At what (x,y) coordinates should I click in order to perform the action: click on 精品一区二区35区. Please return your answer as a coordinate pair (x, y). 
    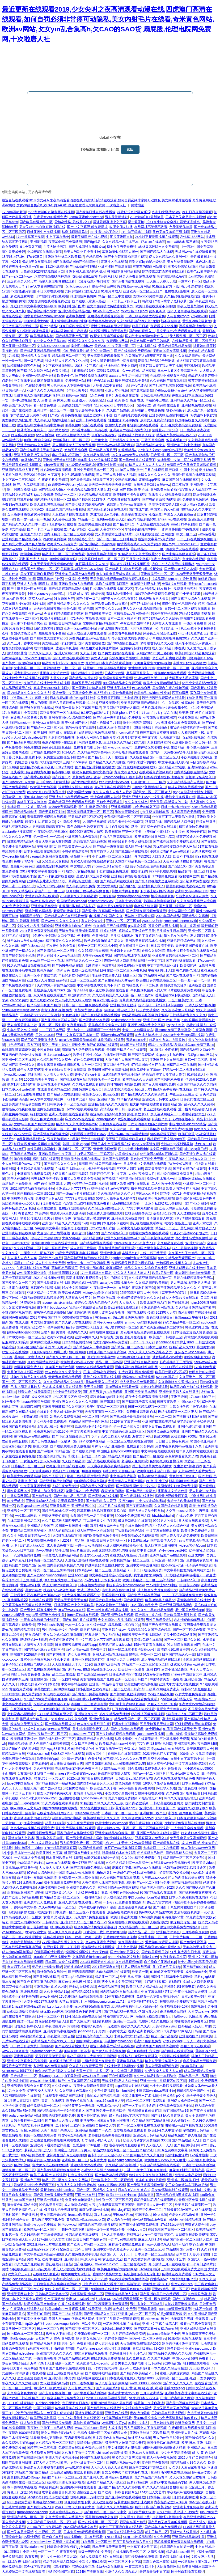
    Looking at the image, I should click on (108, 1362).